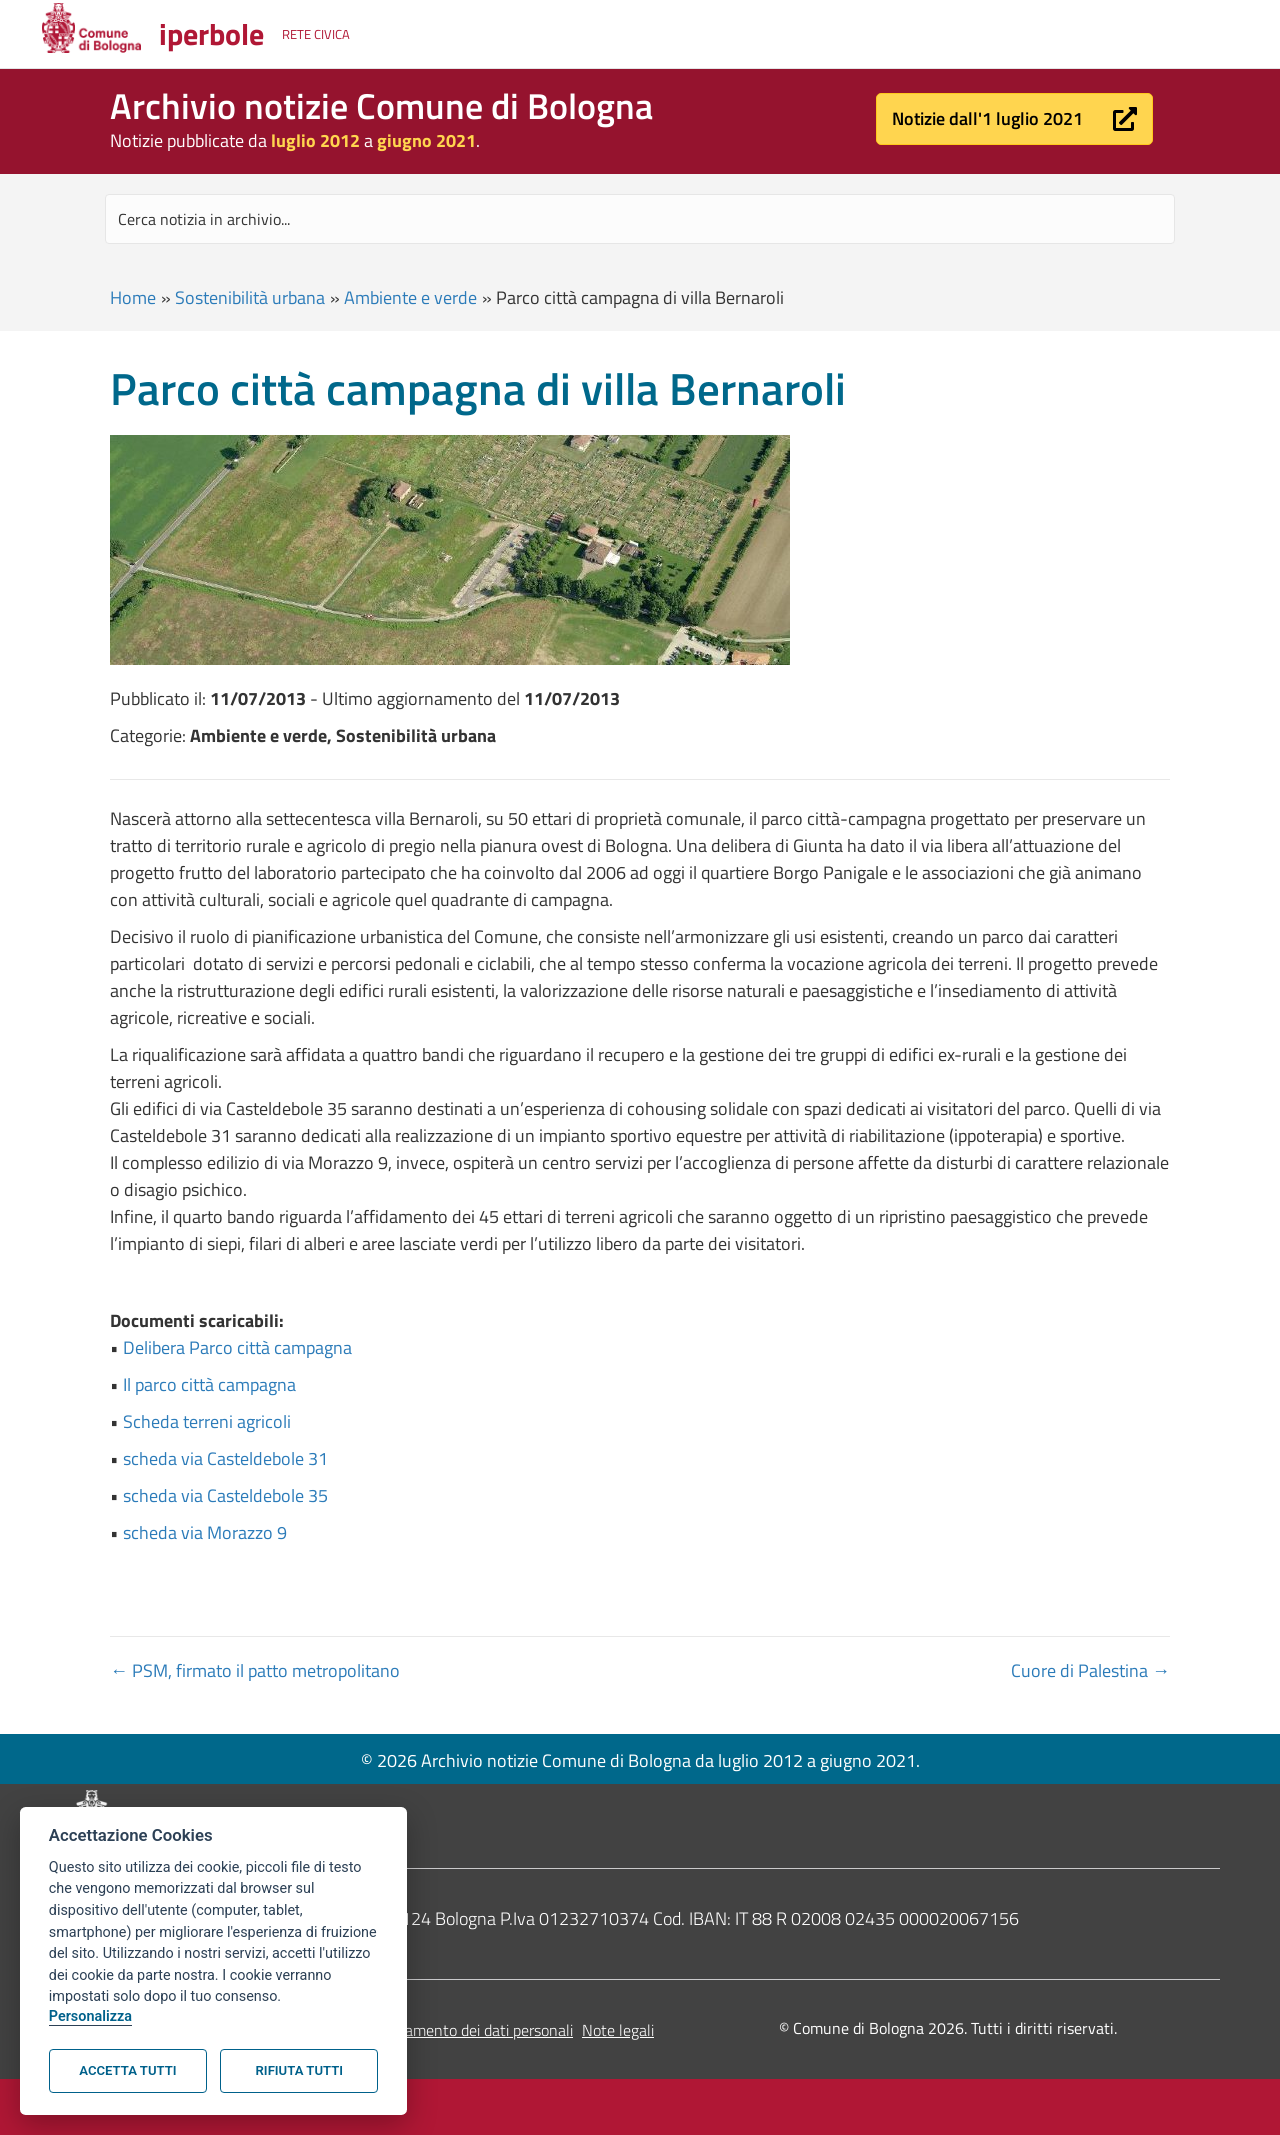  Describe the element at coordinates (1090, 1670) in the screenshot. I see `Cuore di Palestina →` at that location.